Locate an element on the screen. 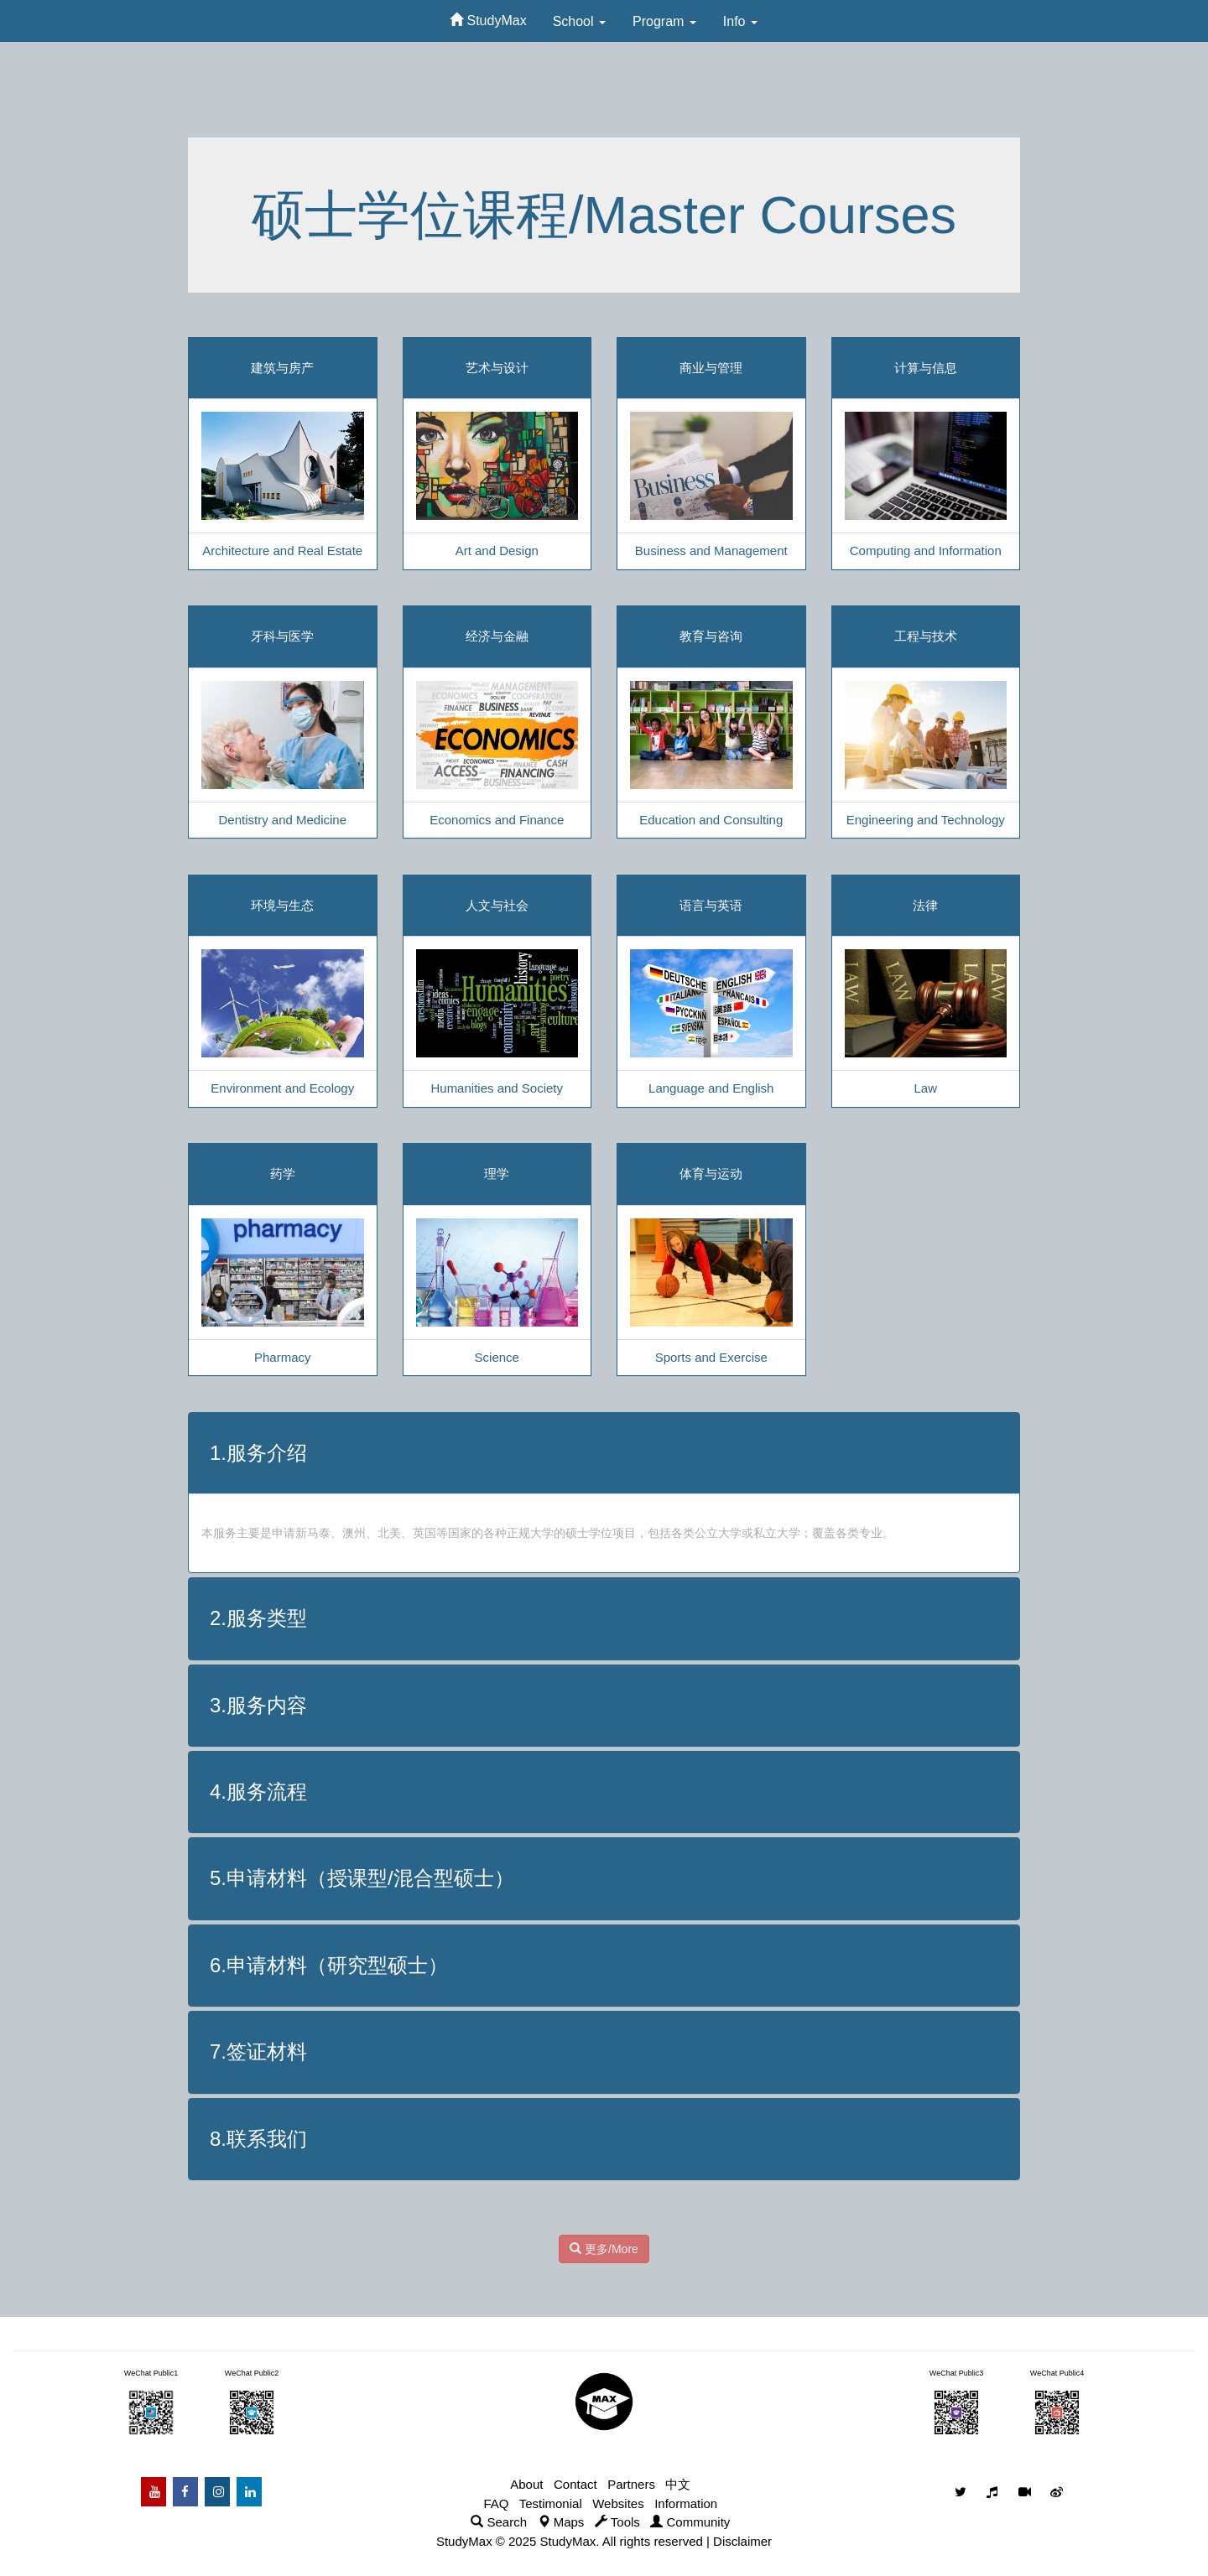 The height and width of the screenshot is (2576, 1208). 更多/More is located at coordinates (604, 2249).